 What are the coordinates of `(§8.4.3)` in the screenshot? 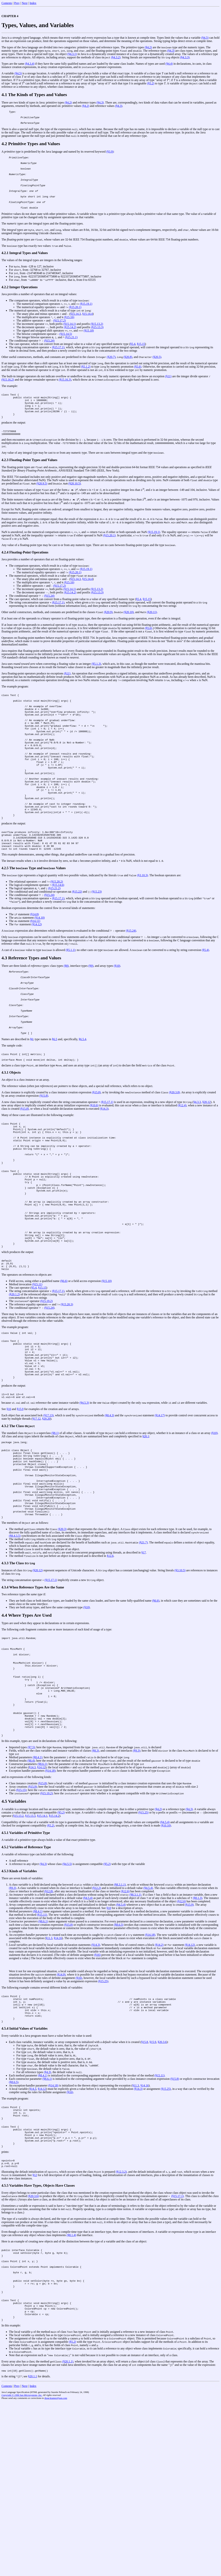 It's located at (109, 1520).